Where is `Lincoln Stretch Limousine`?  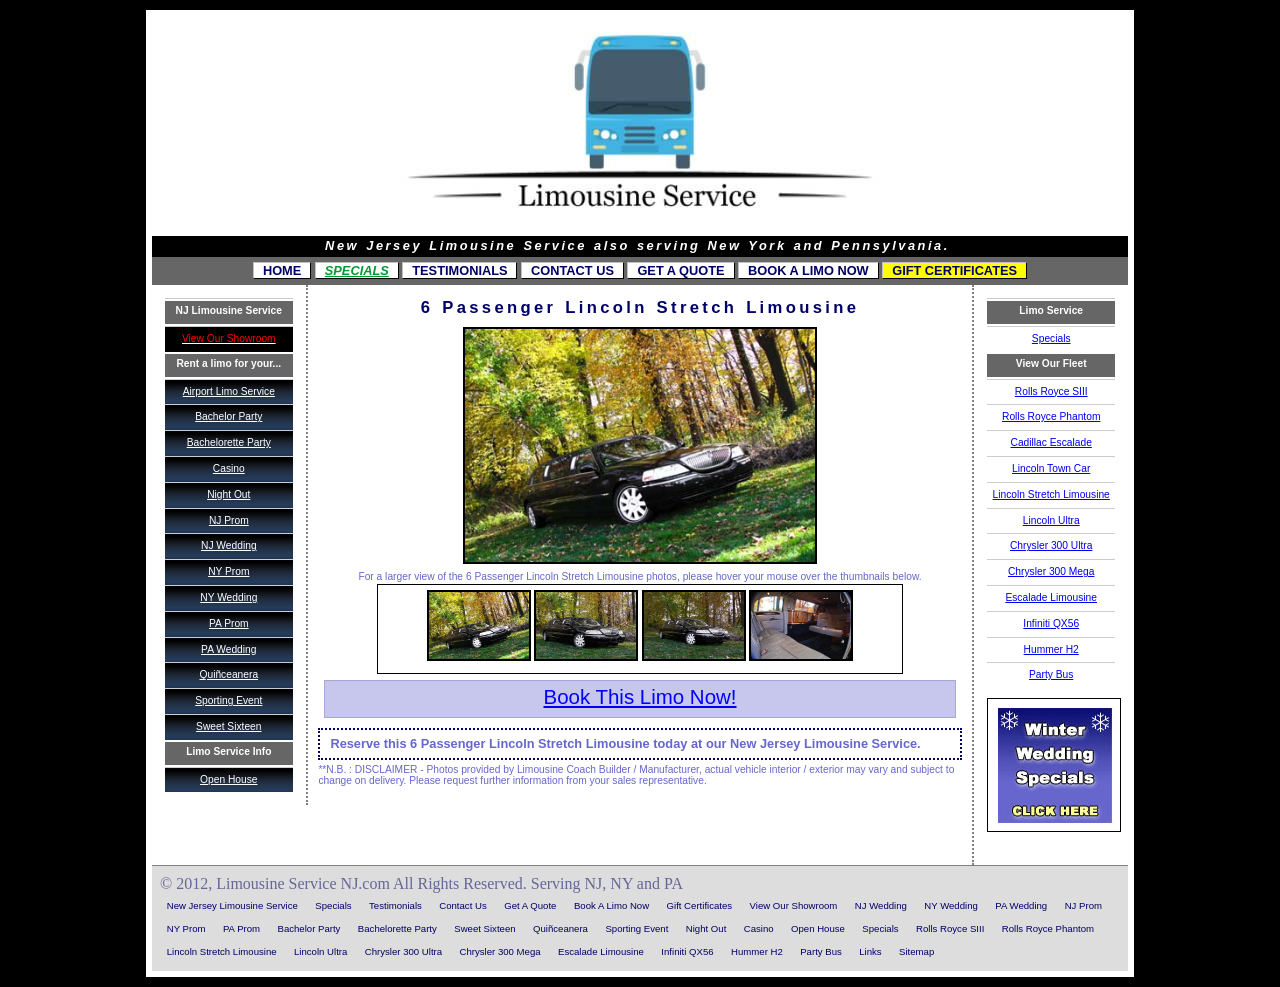
Lincoln Stretch Limousine is located at coordinates (1051, 494).